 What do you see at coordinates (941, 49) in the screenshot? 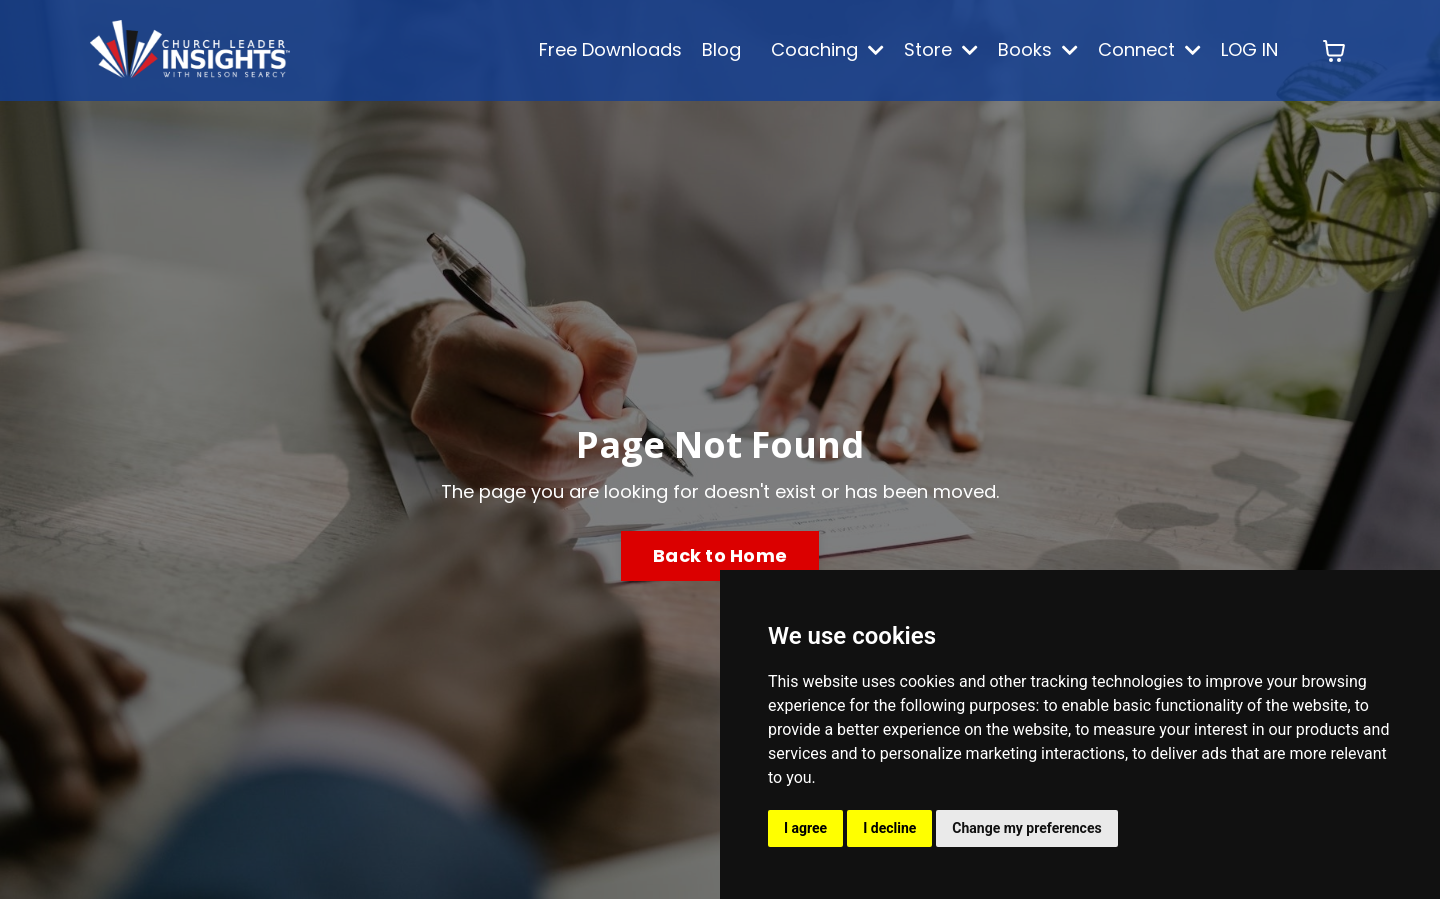
I see `Store` at bounding box center [941, 49].